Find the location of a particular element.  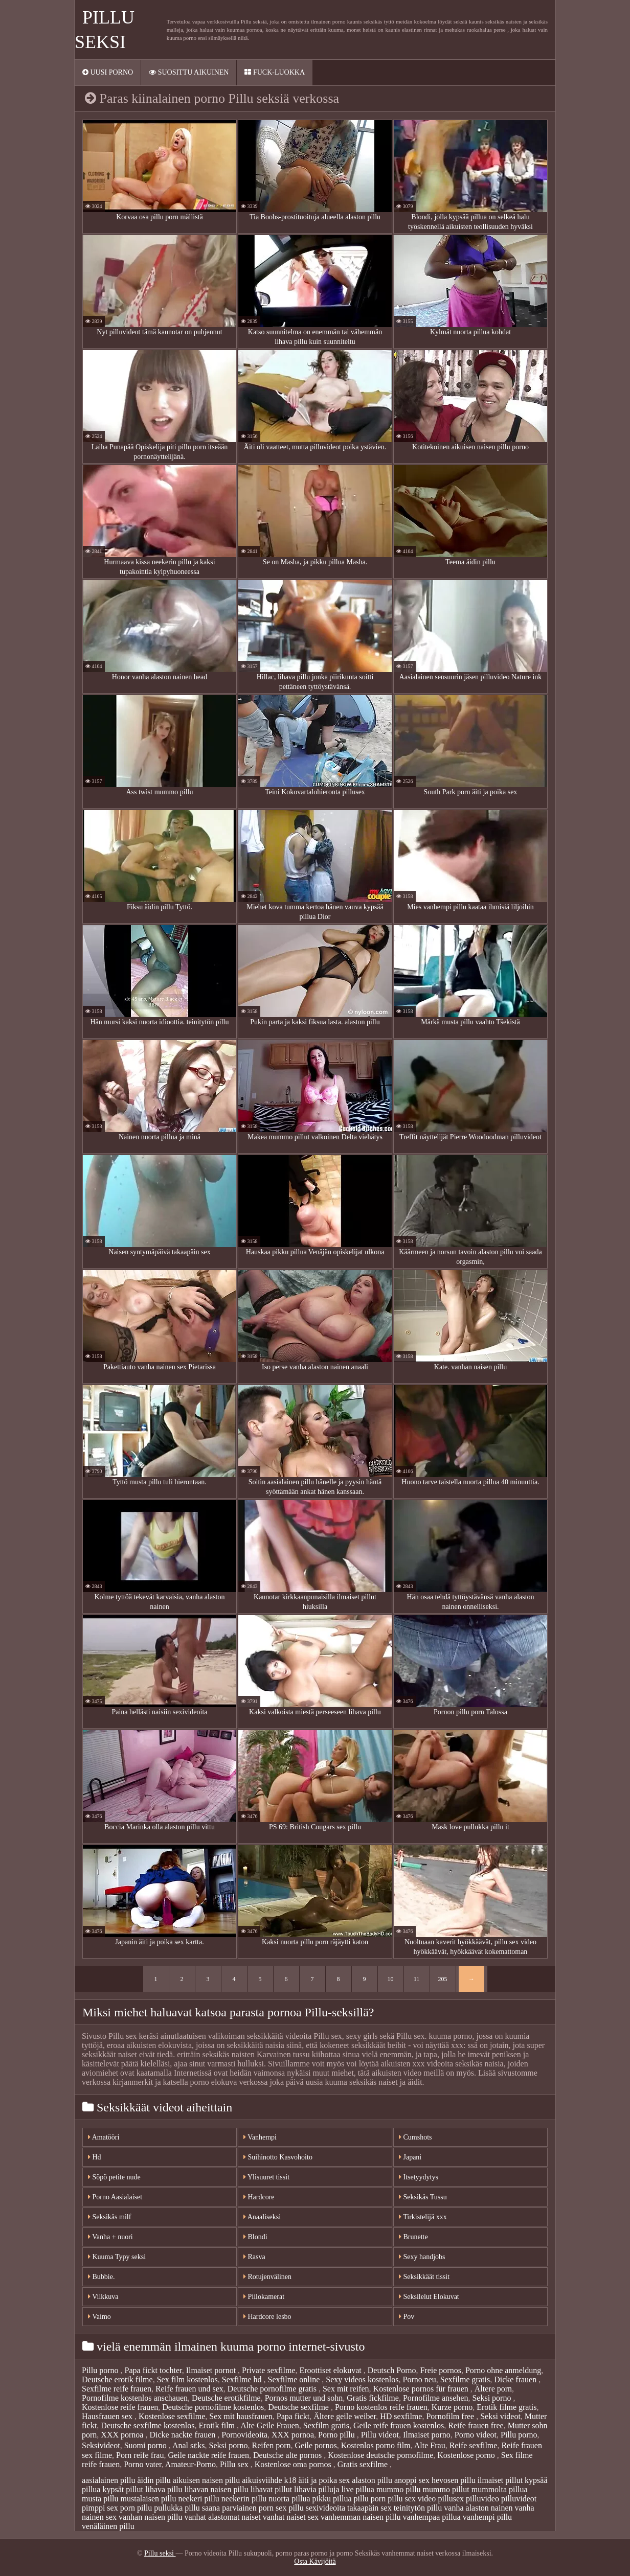

Reife sexfilme is located at coordinates (473, 2445).